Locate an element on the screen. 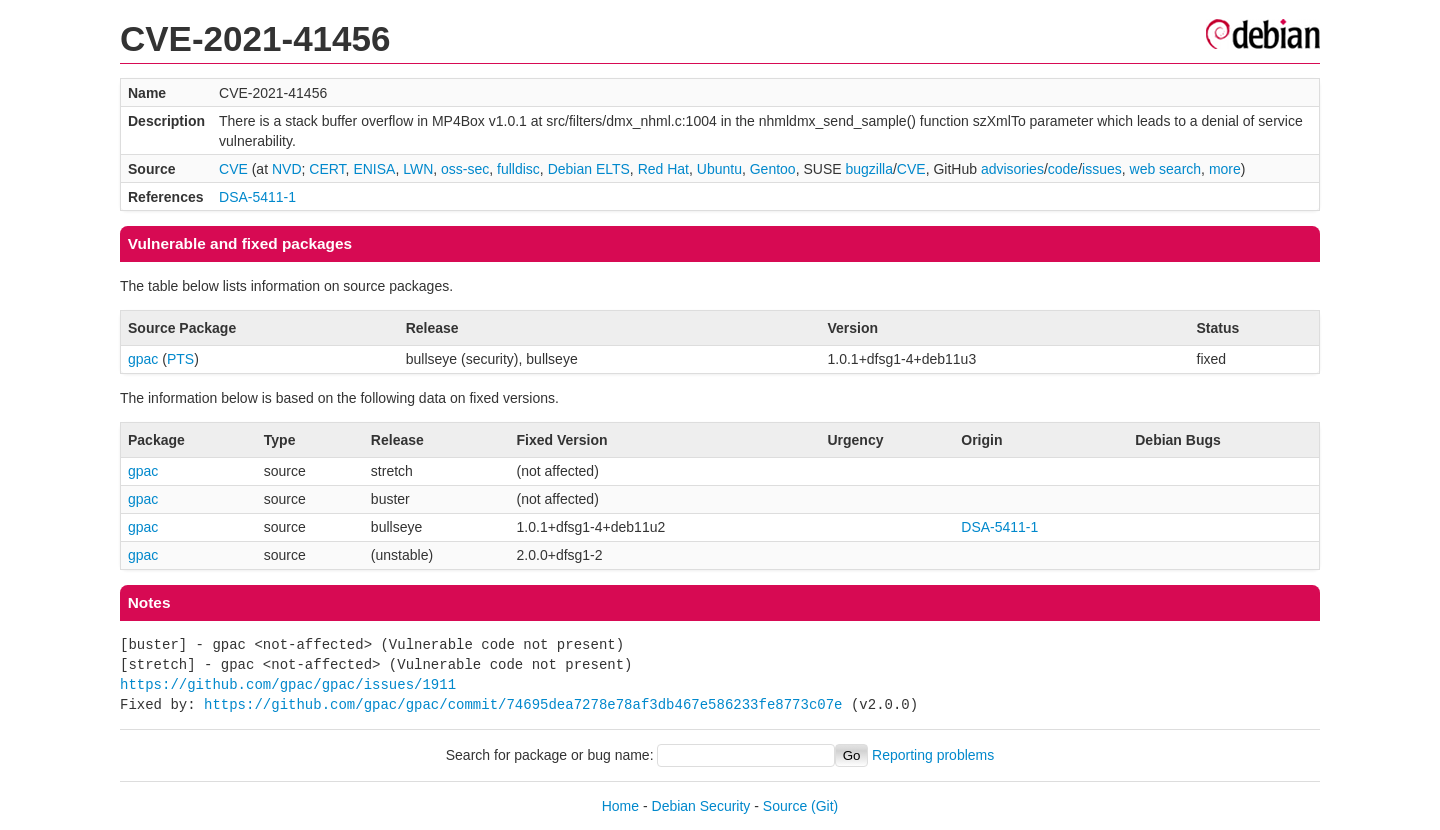  advisories is located at coordinates (1012, 169).